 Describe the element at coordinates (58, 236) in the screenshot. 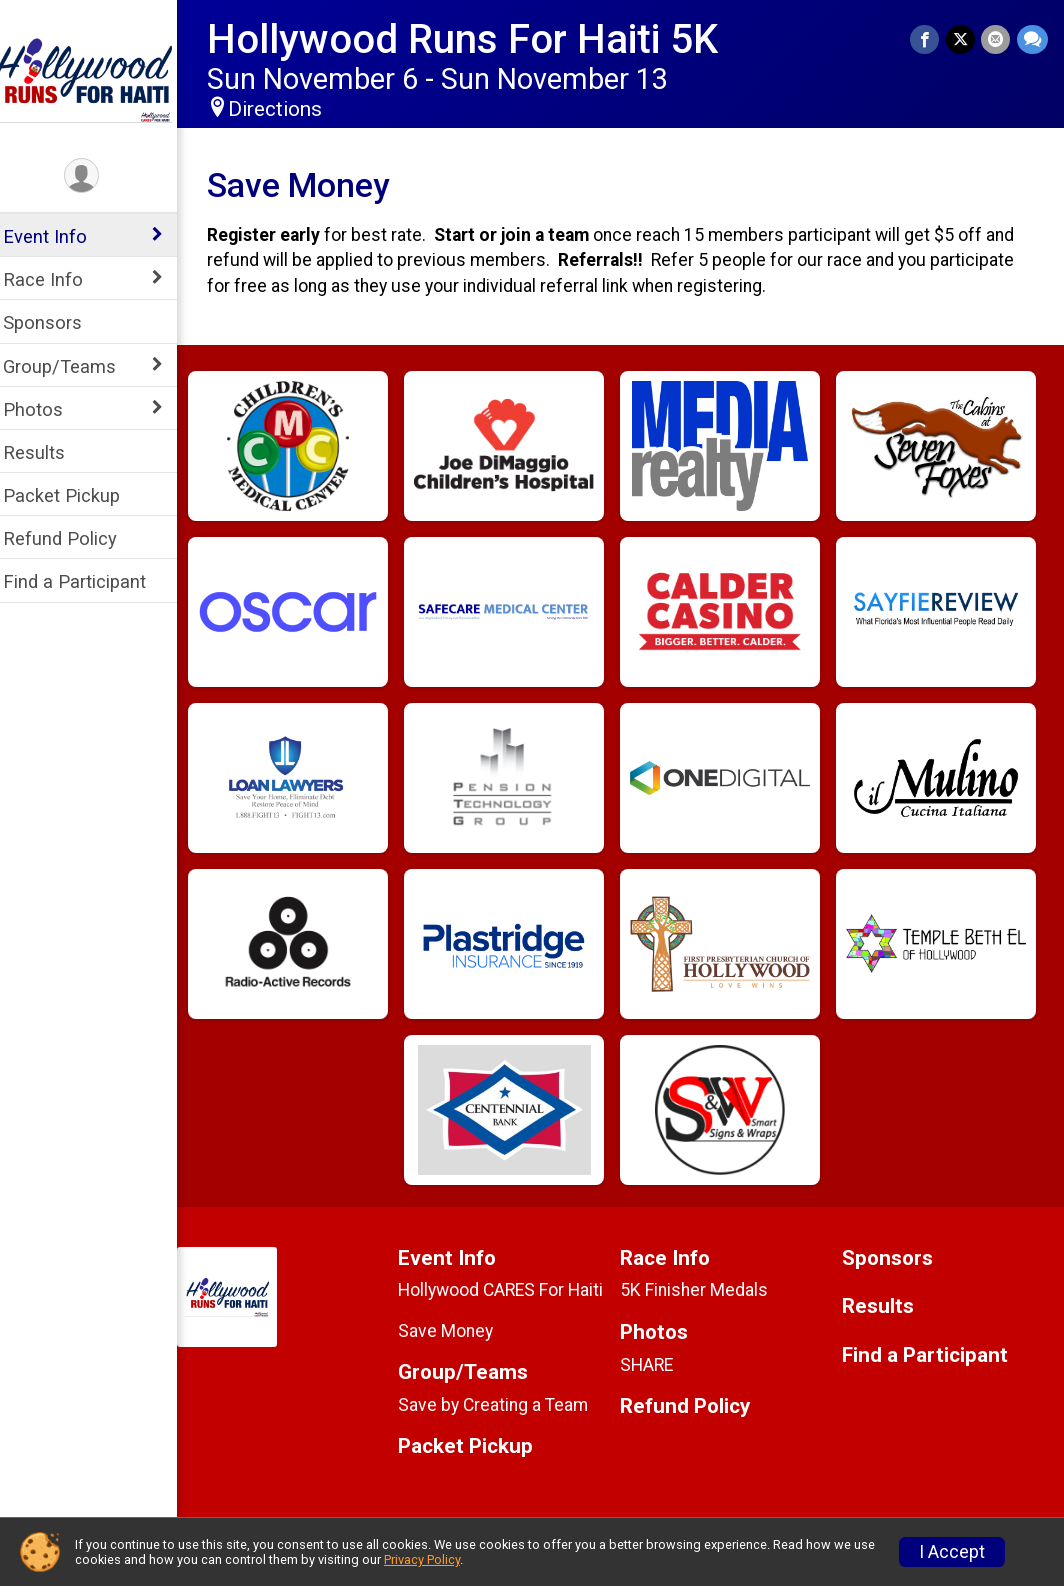

I see `Event Info [Show or hide sub-menu]` at that location.